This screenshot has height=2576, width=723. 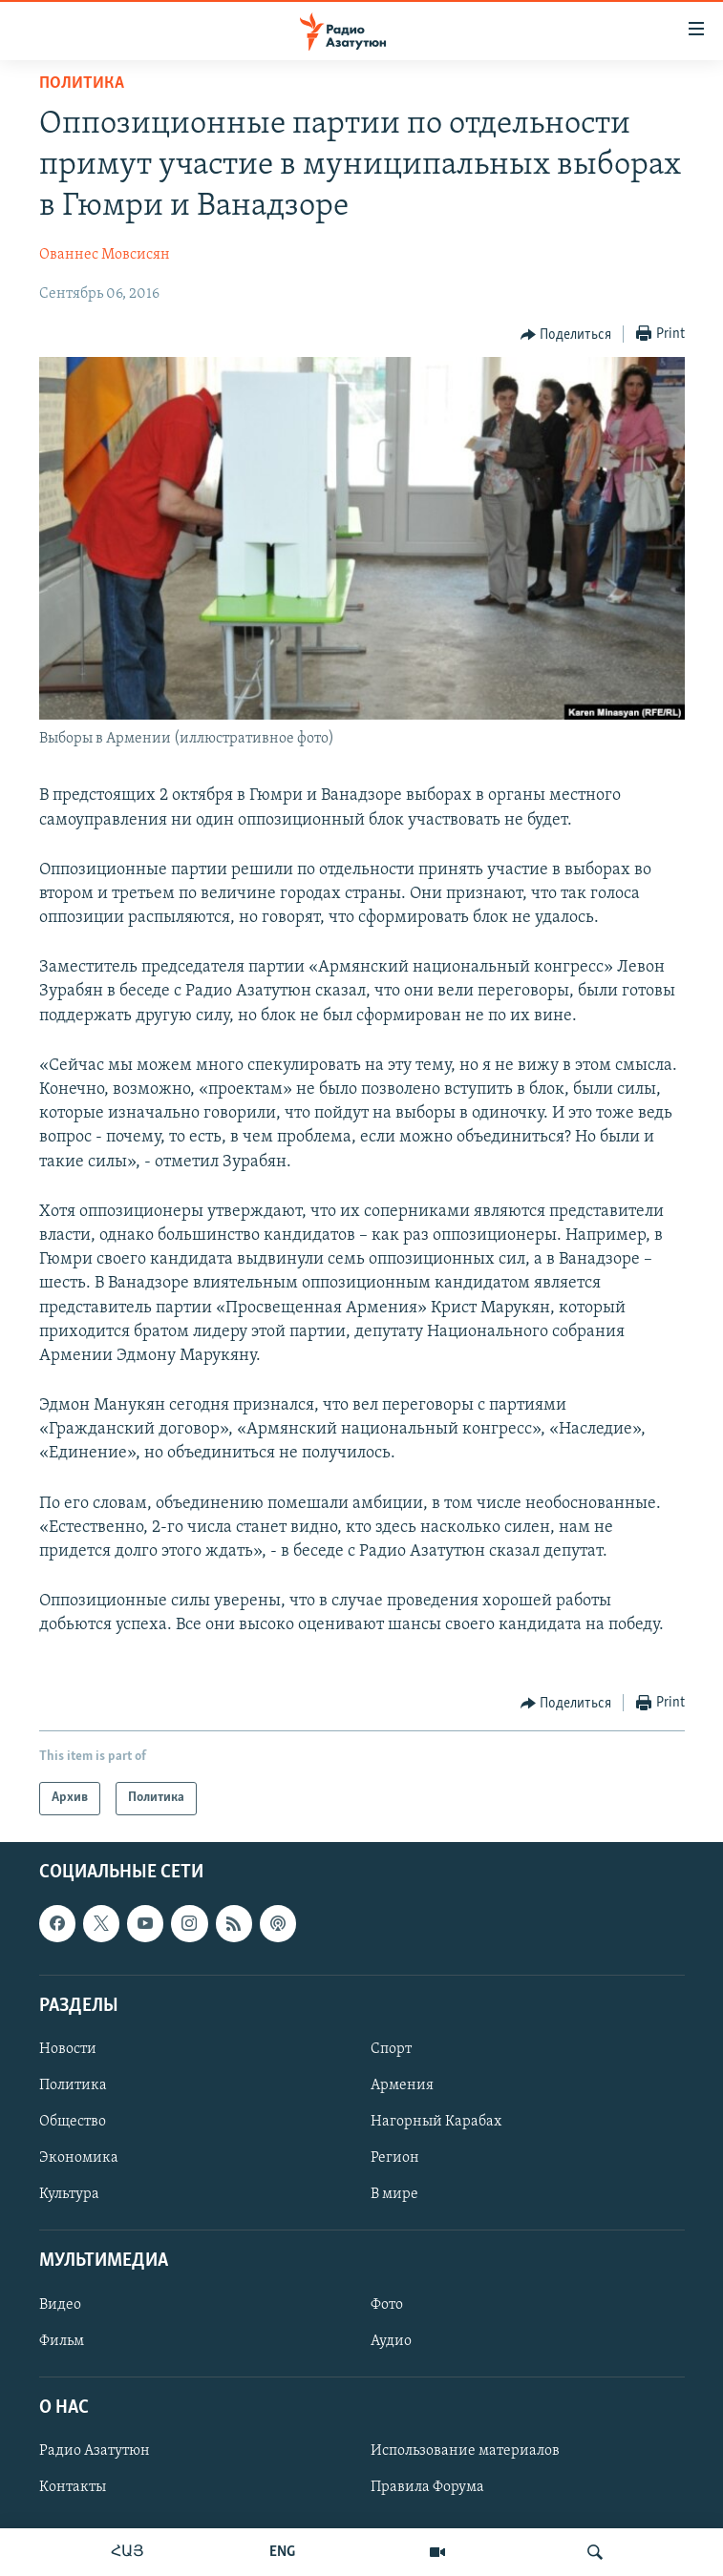 I want to click on Видео, so click(x=60, y=2304).